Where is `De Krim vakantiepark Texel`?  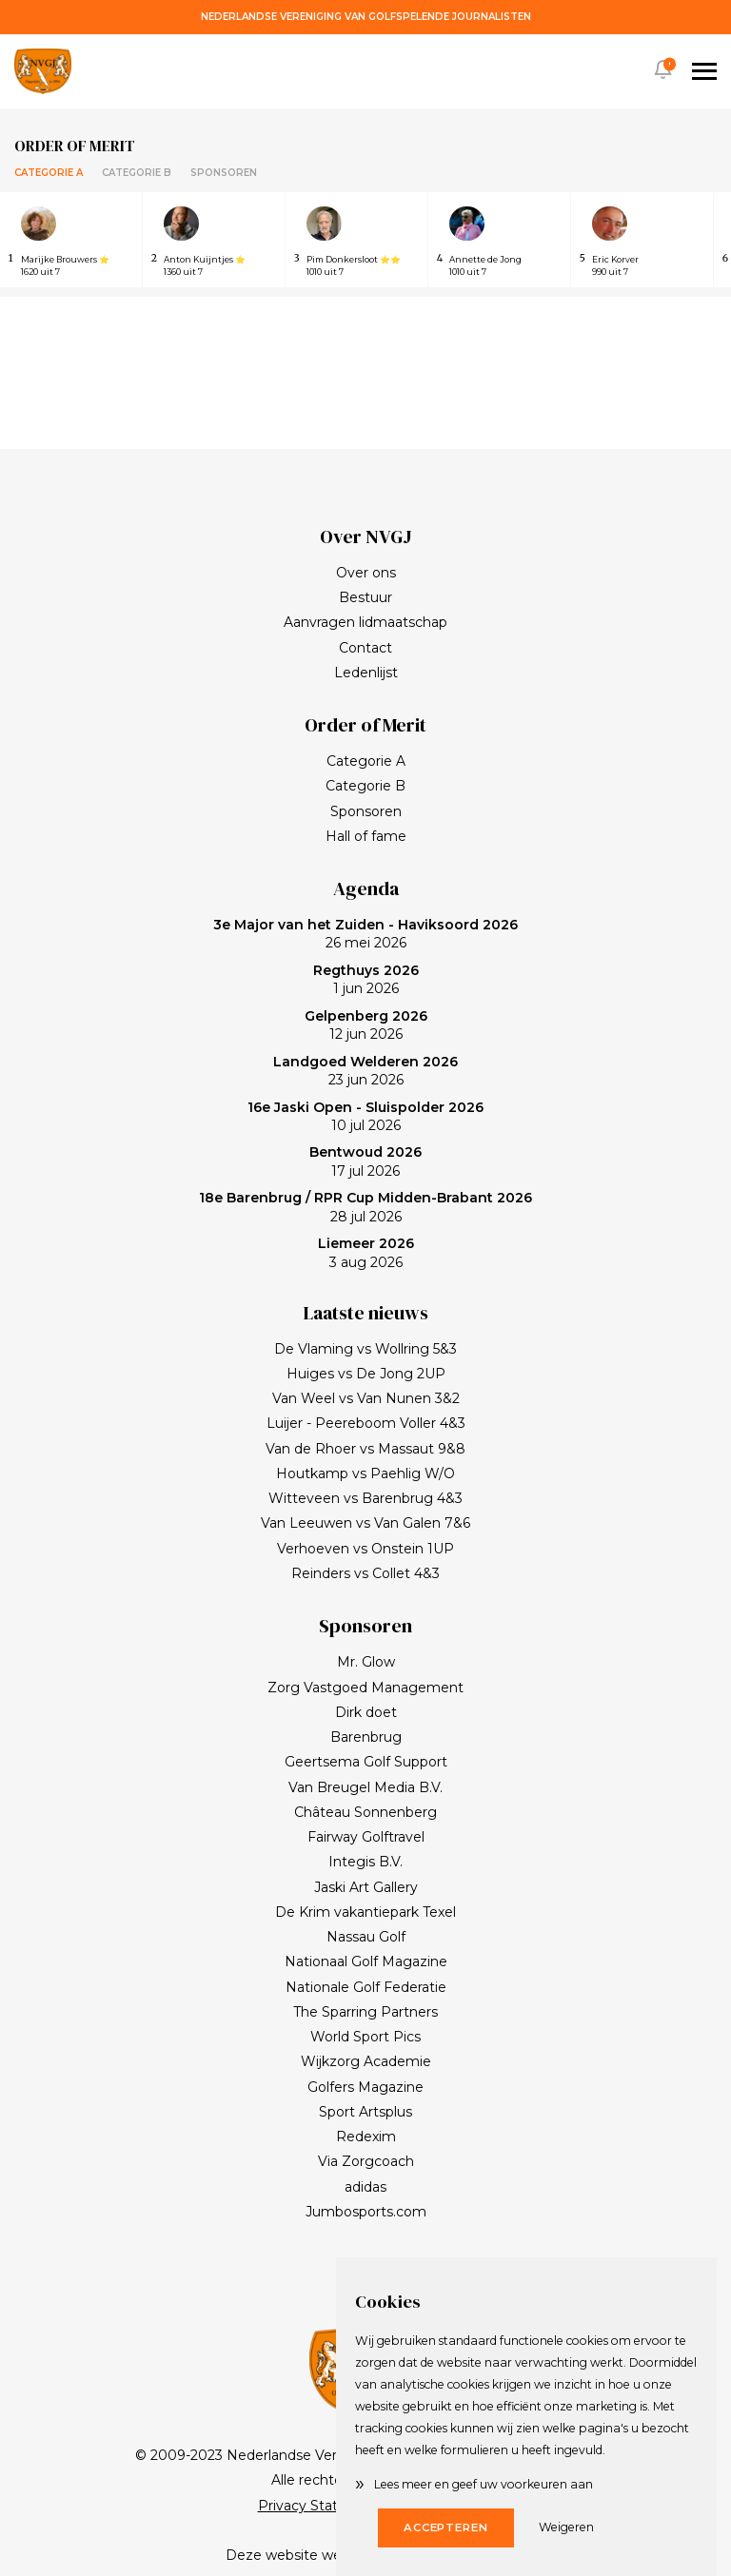 De Krim vakantiepark Texel is located at coordinates (365, 1912).